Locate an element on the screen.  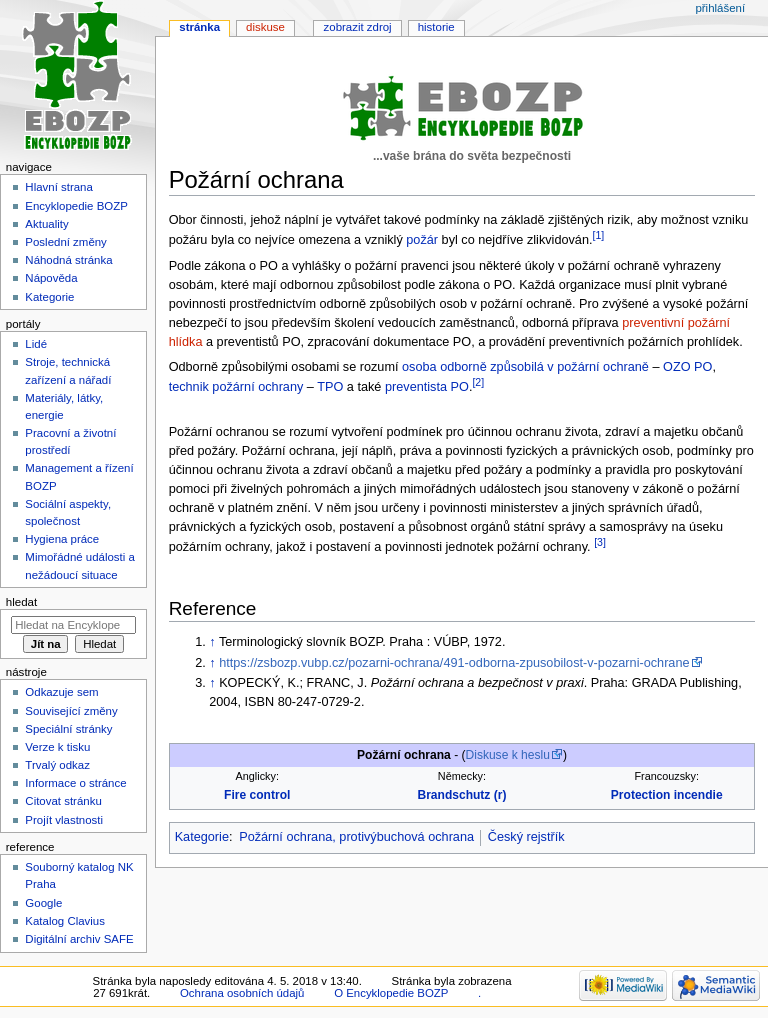
Diskuse is located at coordinates (265, 27).